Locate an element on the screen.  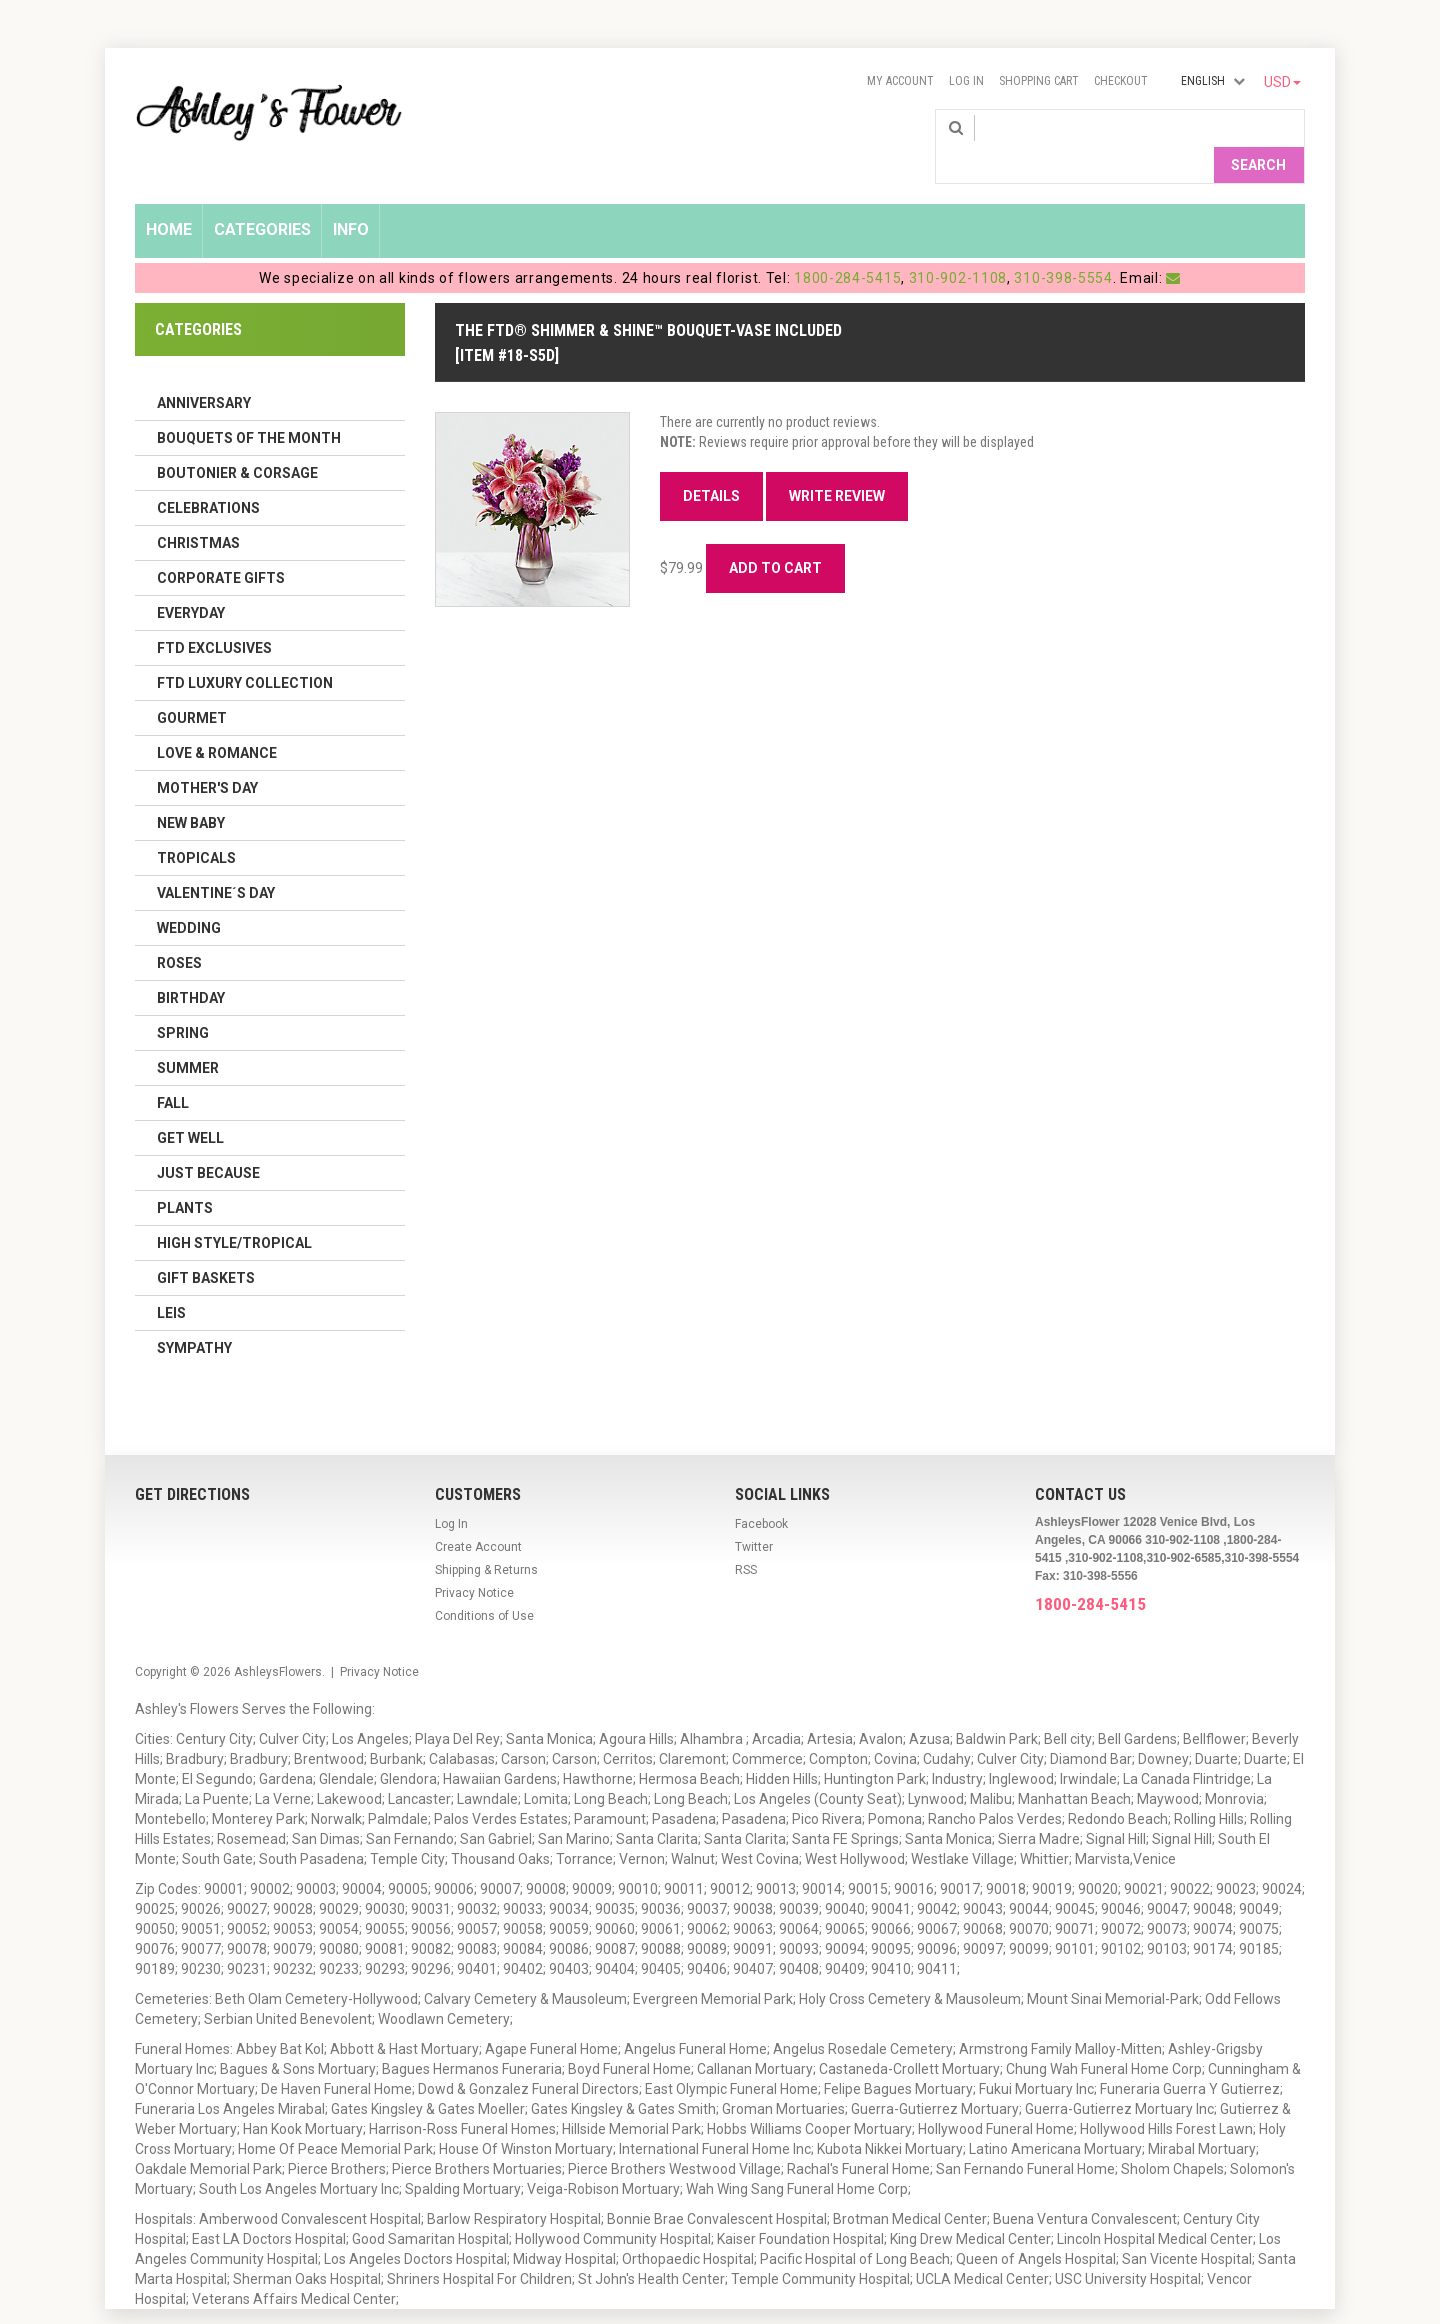
Roses is located at coordinates (179, 930).